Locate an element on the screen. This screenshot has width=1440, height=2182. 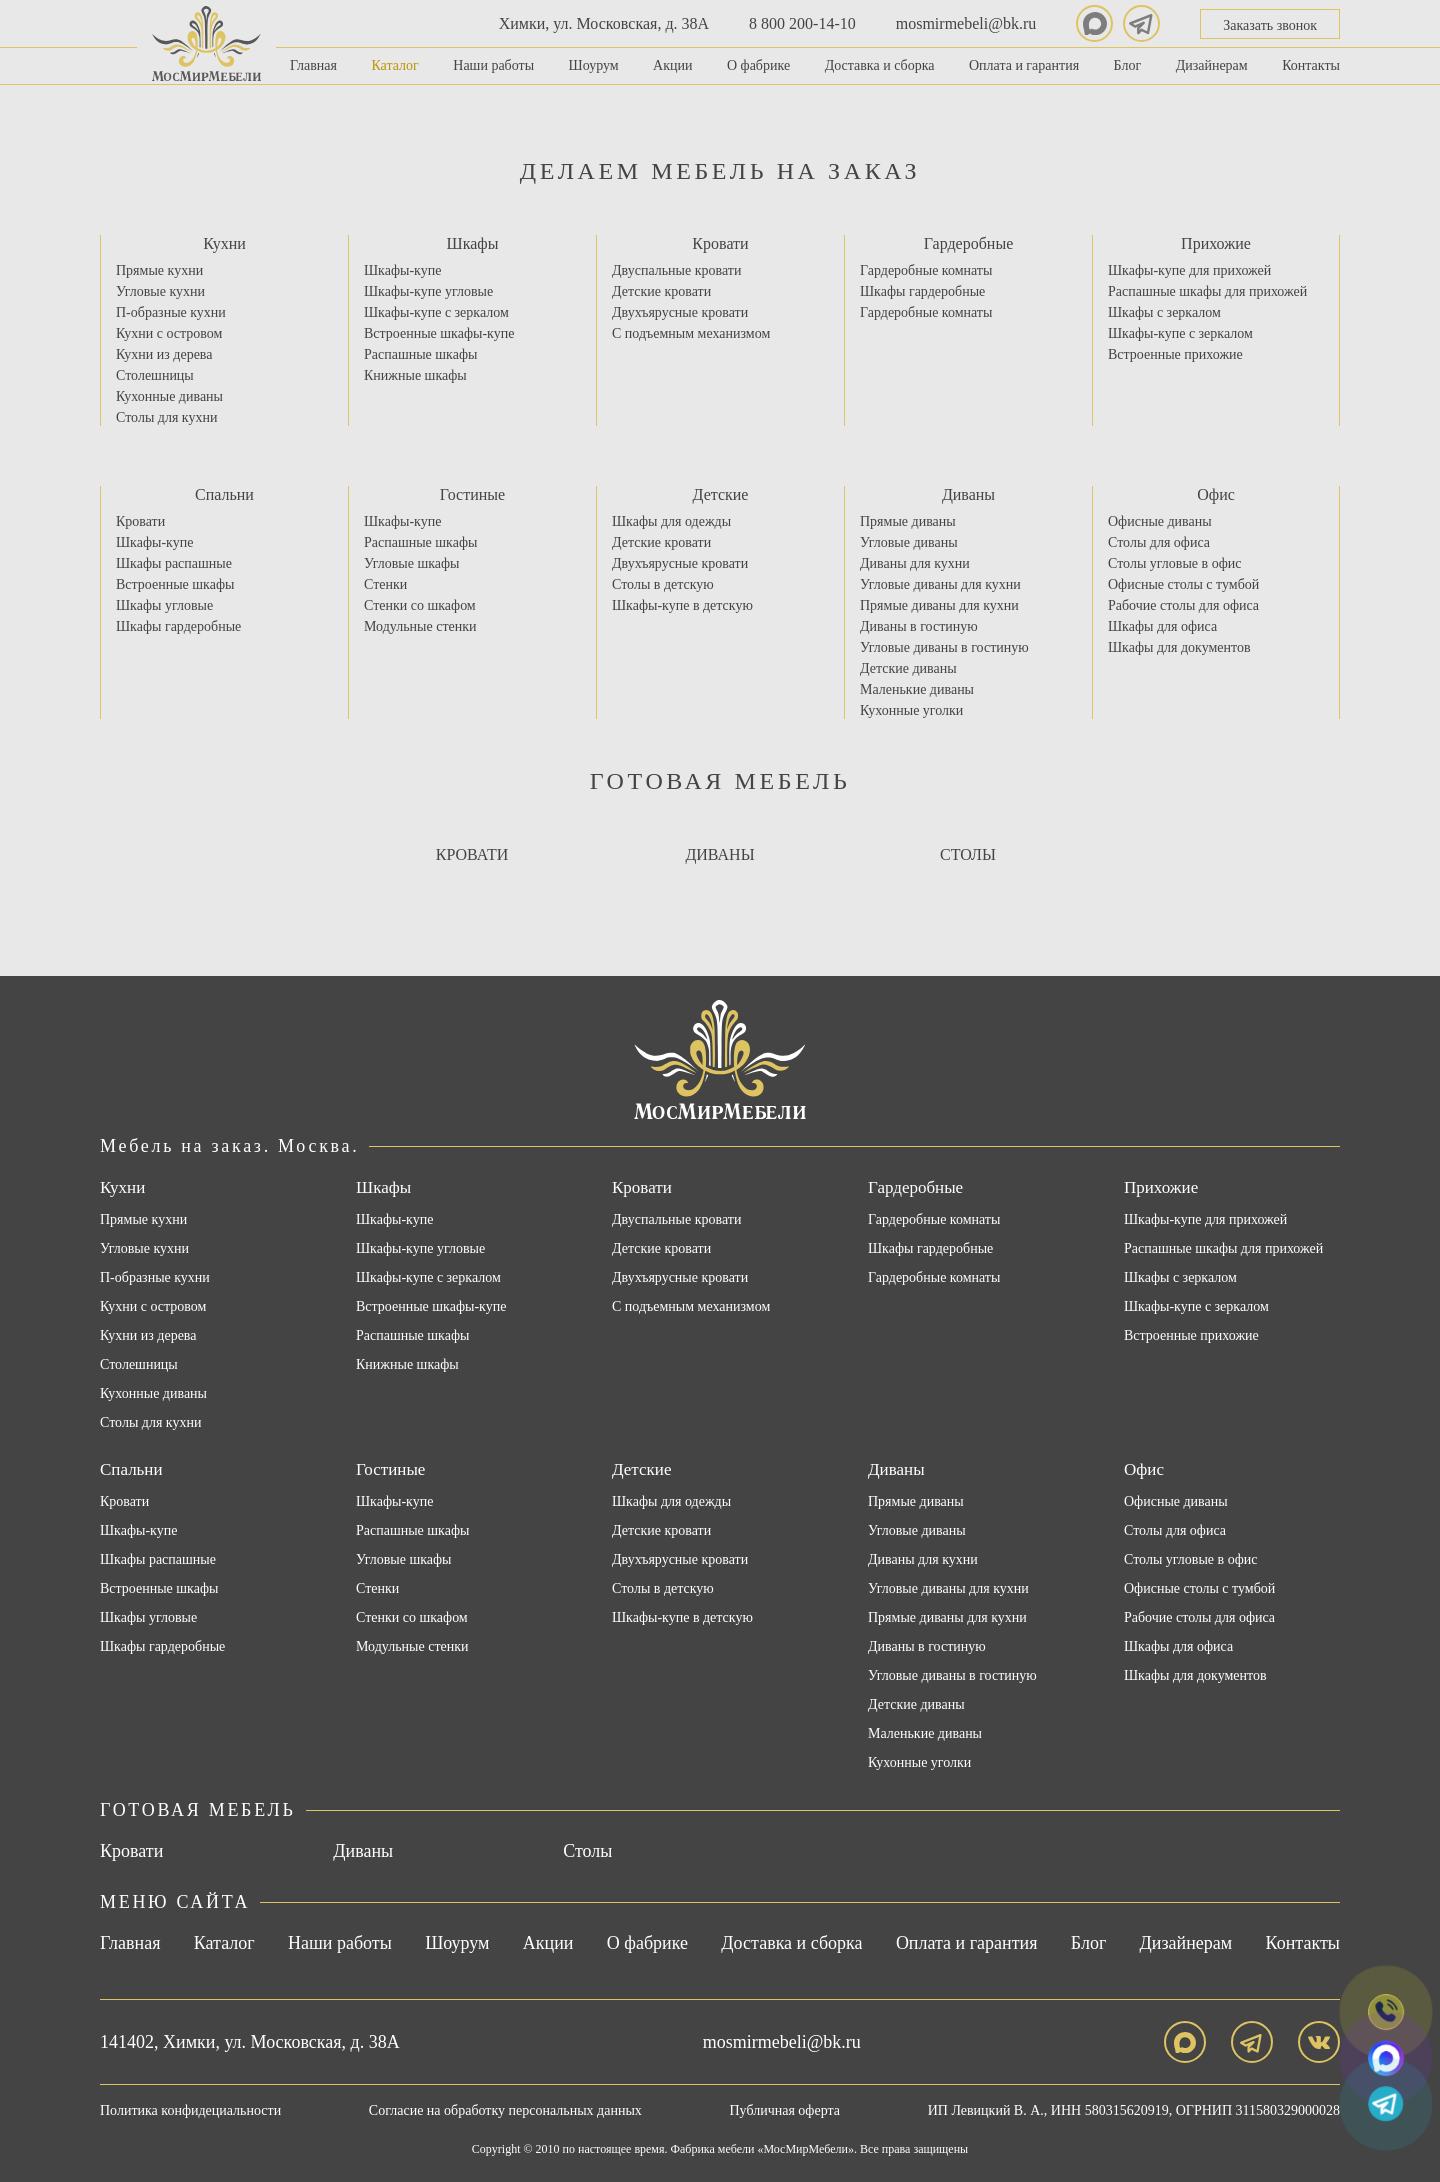
Встроенные шкафы is located at coordinates (175, 584).